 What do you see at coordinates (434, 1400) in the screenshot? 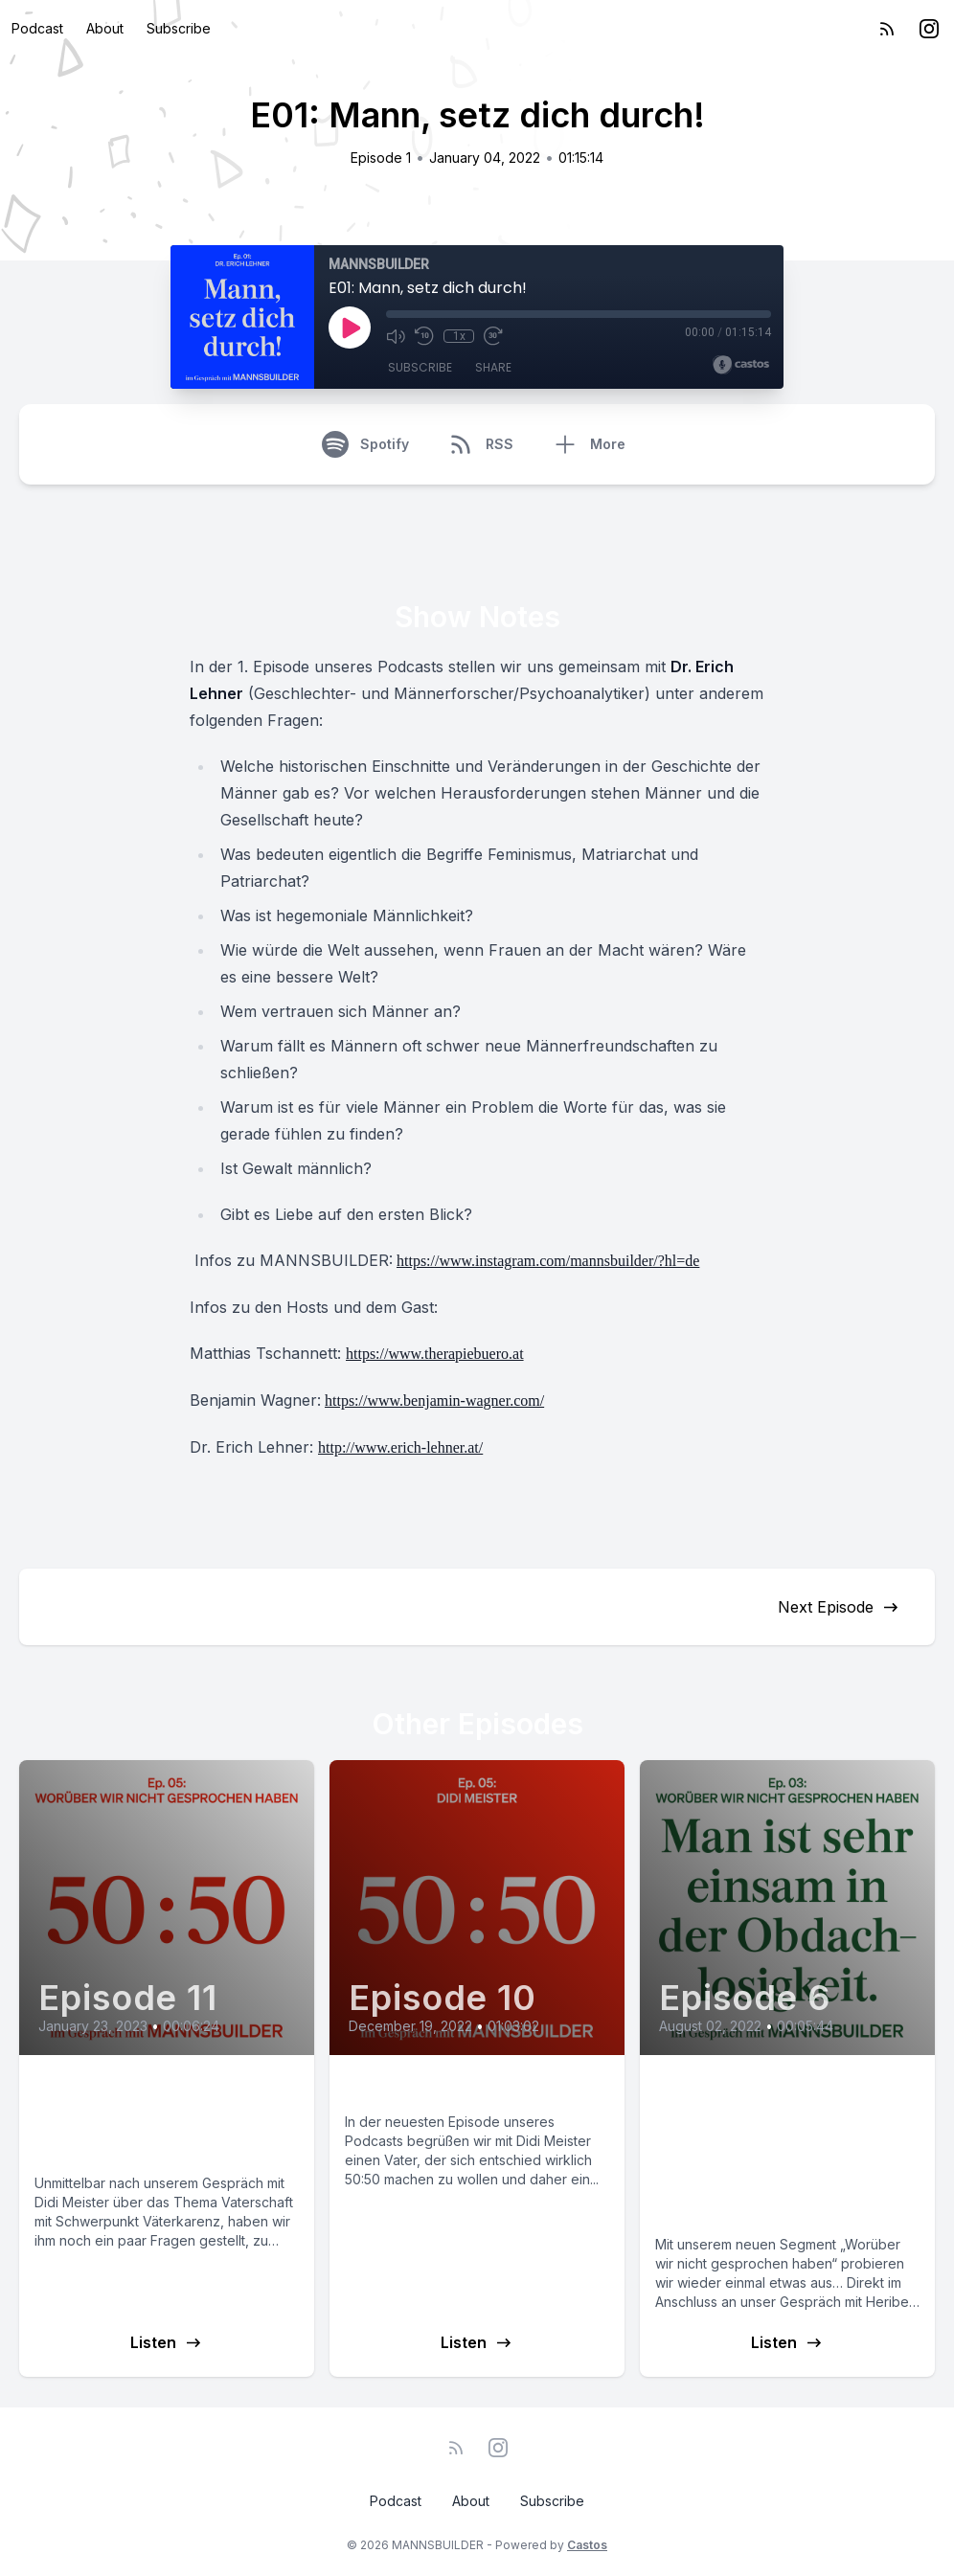
I see `https://www.benjamin-wagner.com/` at bounding box center [434, 1400].